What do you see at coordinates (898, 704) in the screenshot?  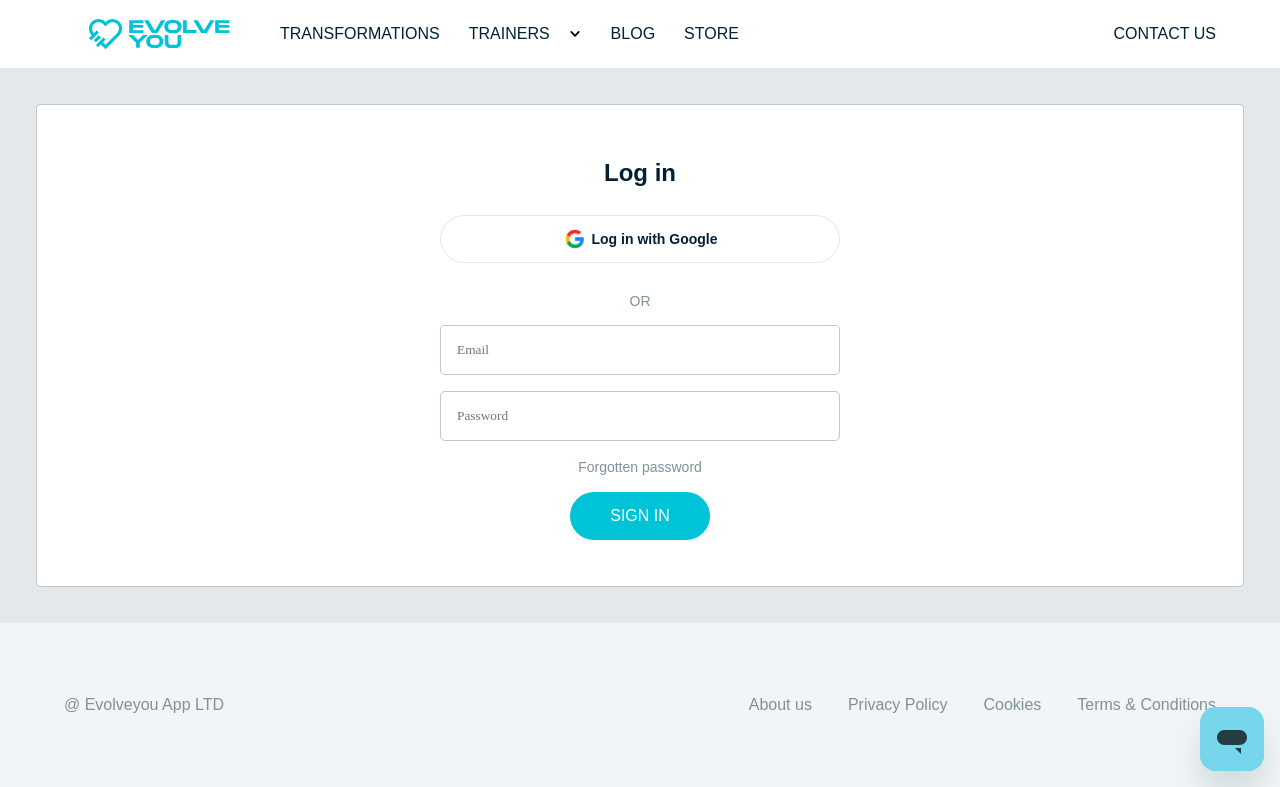 I see `Privacy Policy` at bounding box center [898, 704].